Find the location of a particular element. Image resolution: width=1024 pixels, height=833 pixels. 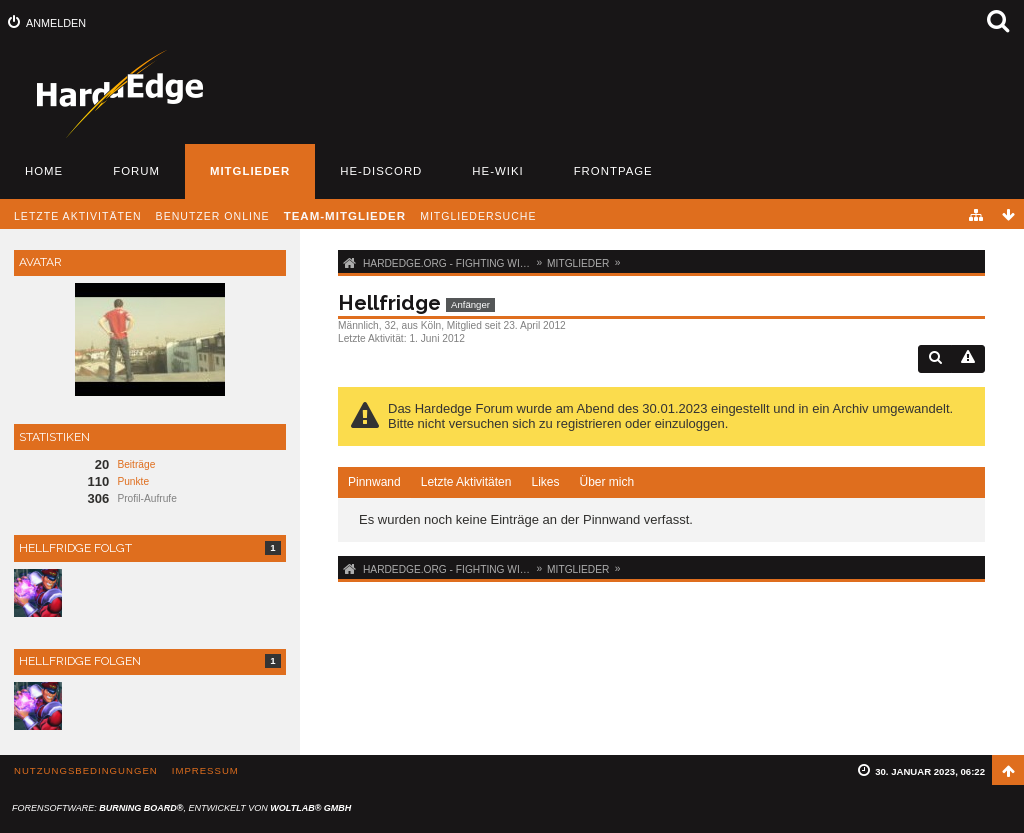

Punkte is located at coordinates (133, 481).